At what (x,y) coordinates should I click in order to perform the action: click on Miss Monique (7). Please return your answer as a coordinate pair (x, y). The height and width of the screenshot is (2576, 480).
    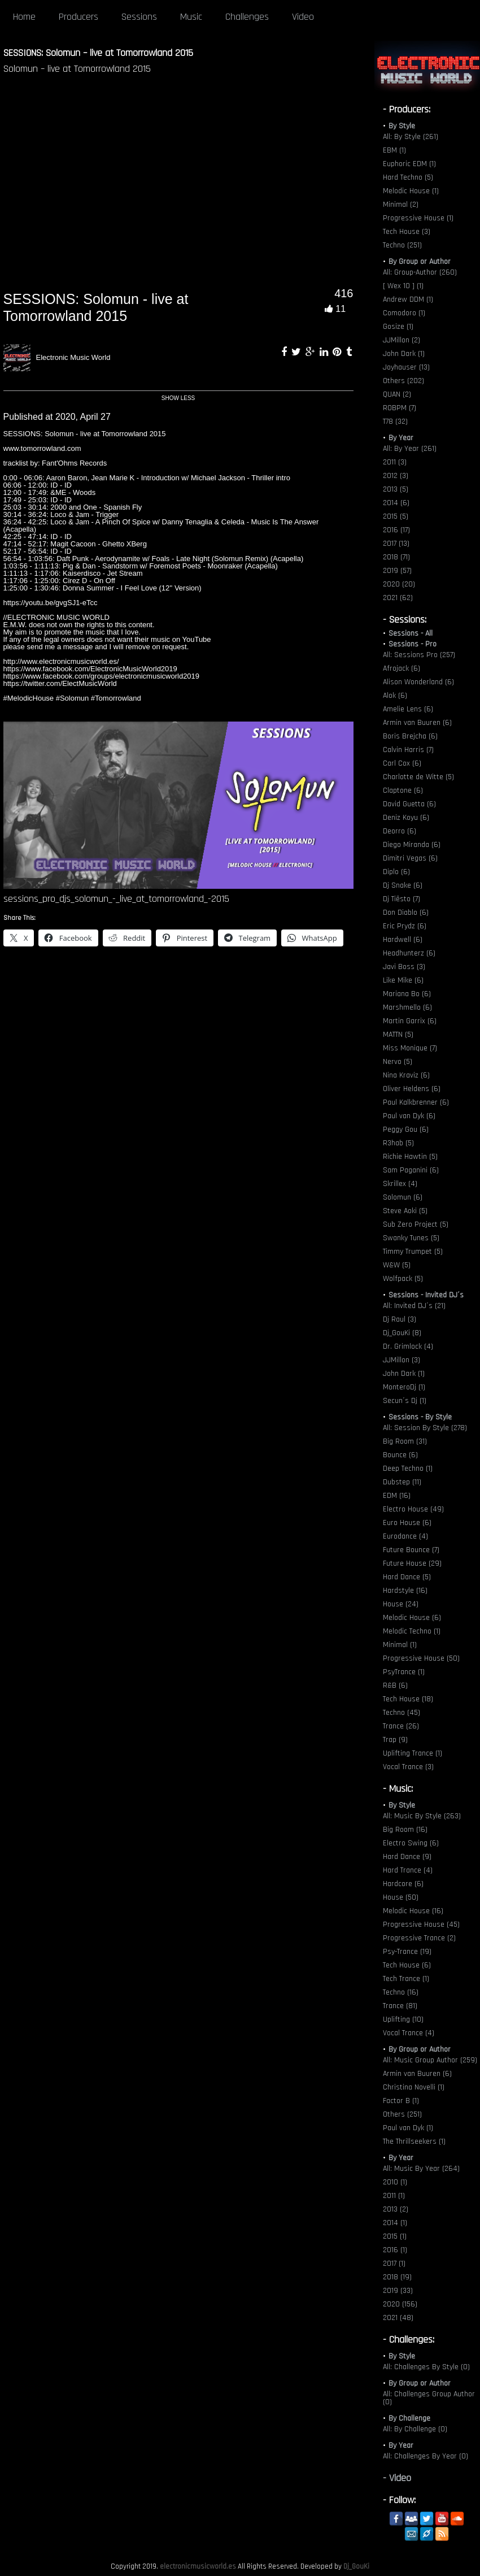
    Looking at the image, I should click on (410, 1048).